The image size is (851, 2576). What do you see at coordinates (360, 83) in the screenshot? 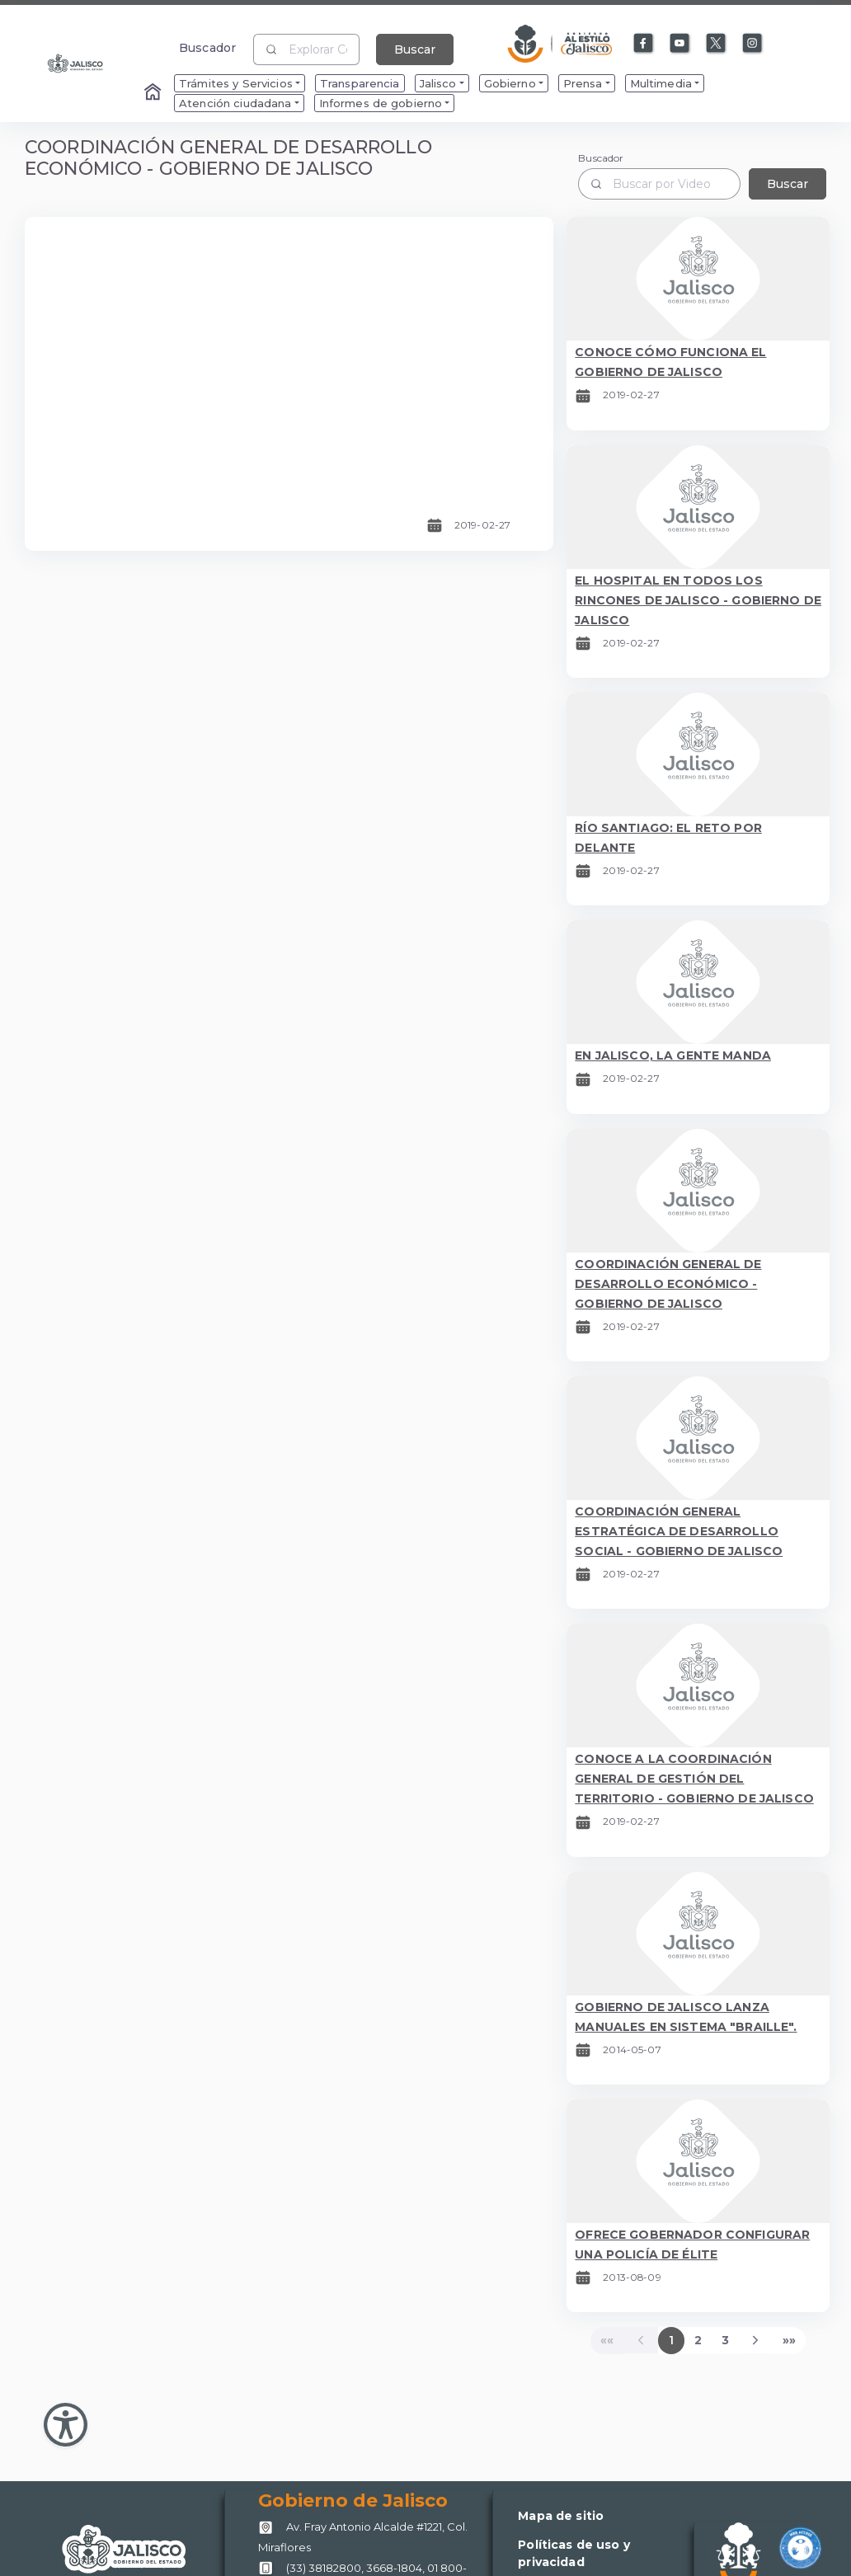
I see `Transparencia [menuitem]` at bounding box center [360, 83].